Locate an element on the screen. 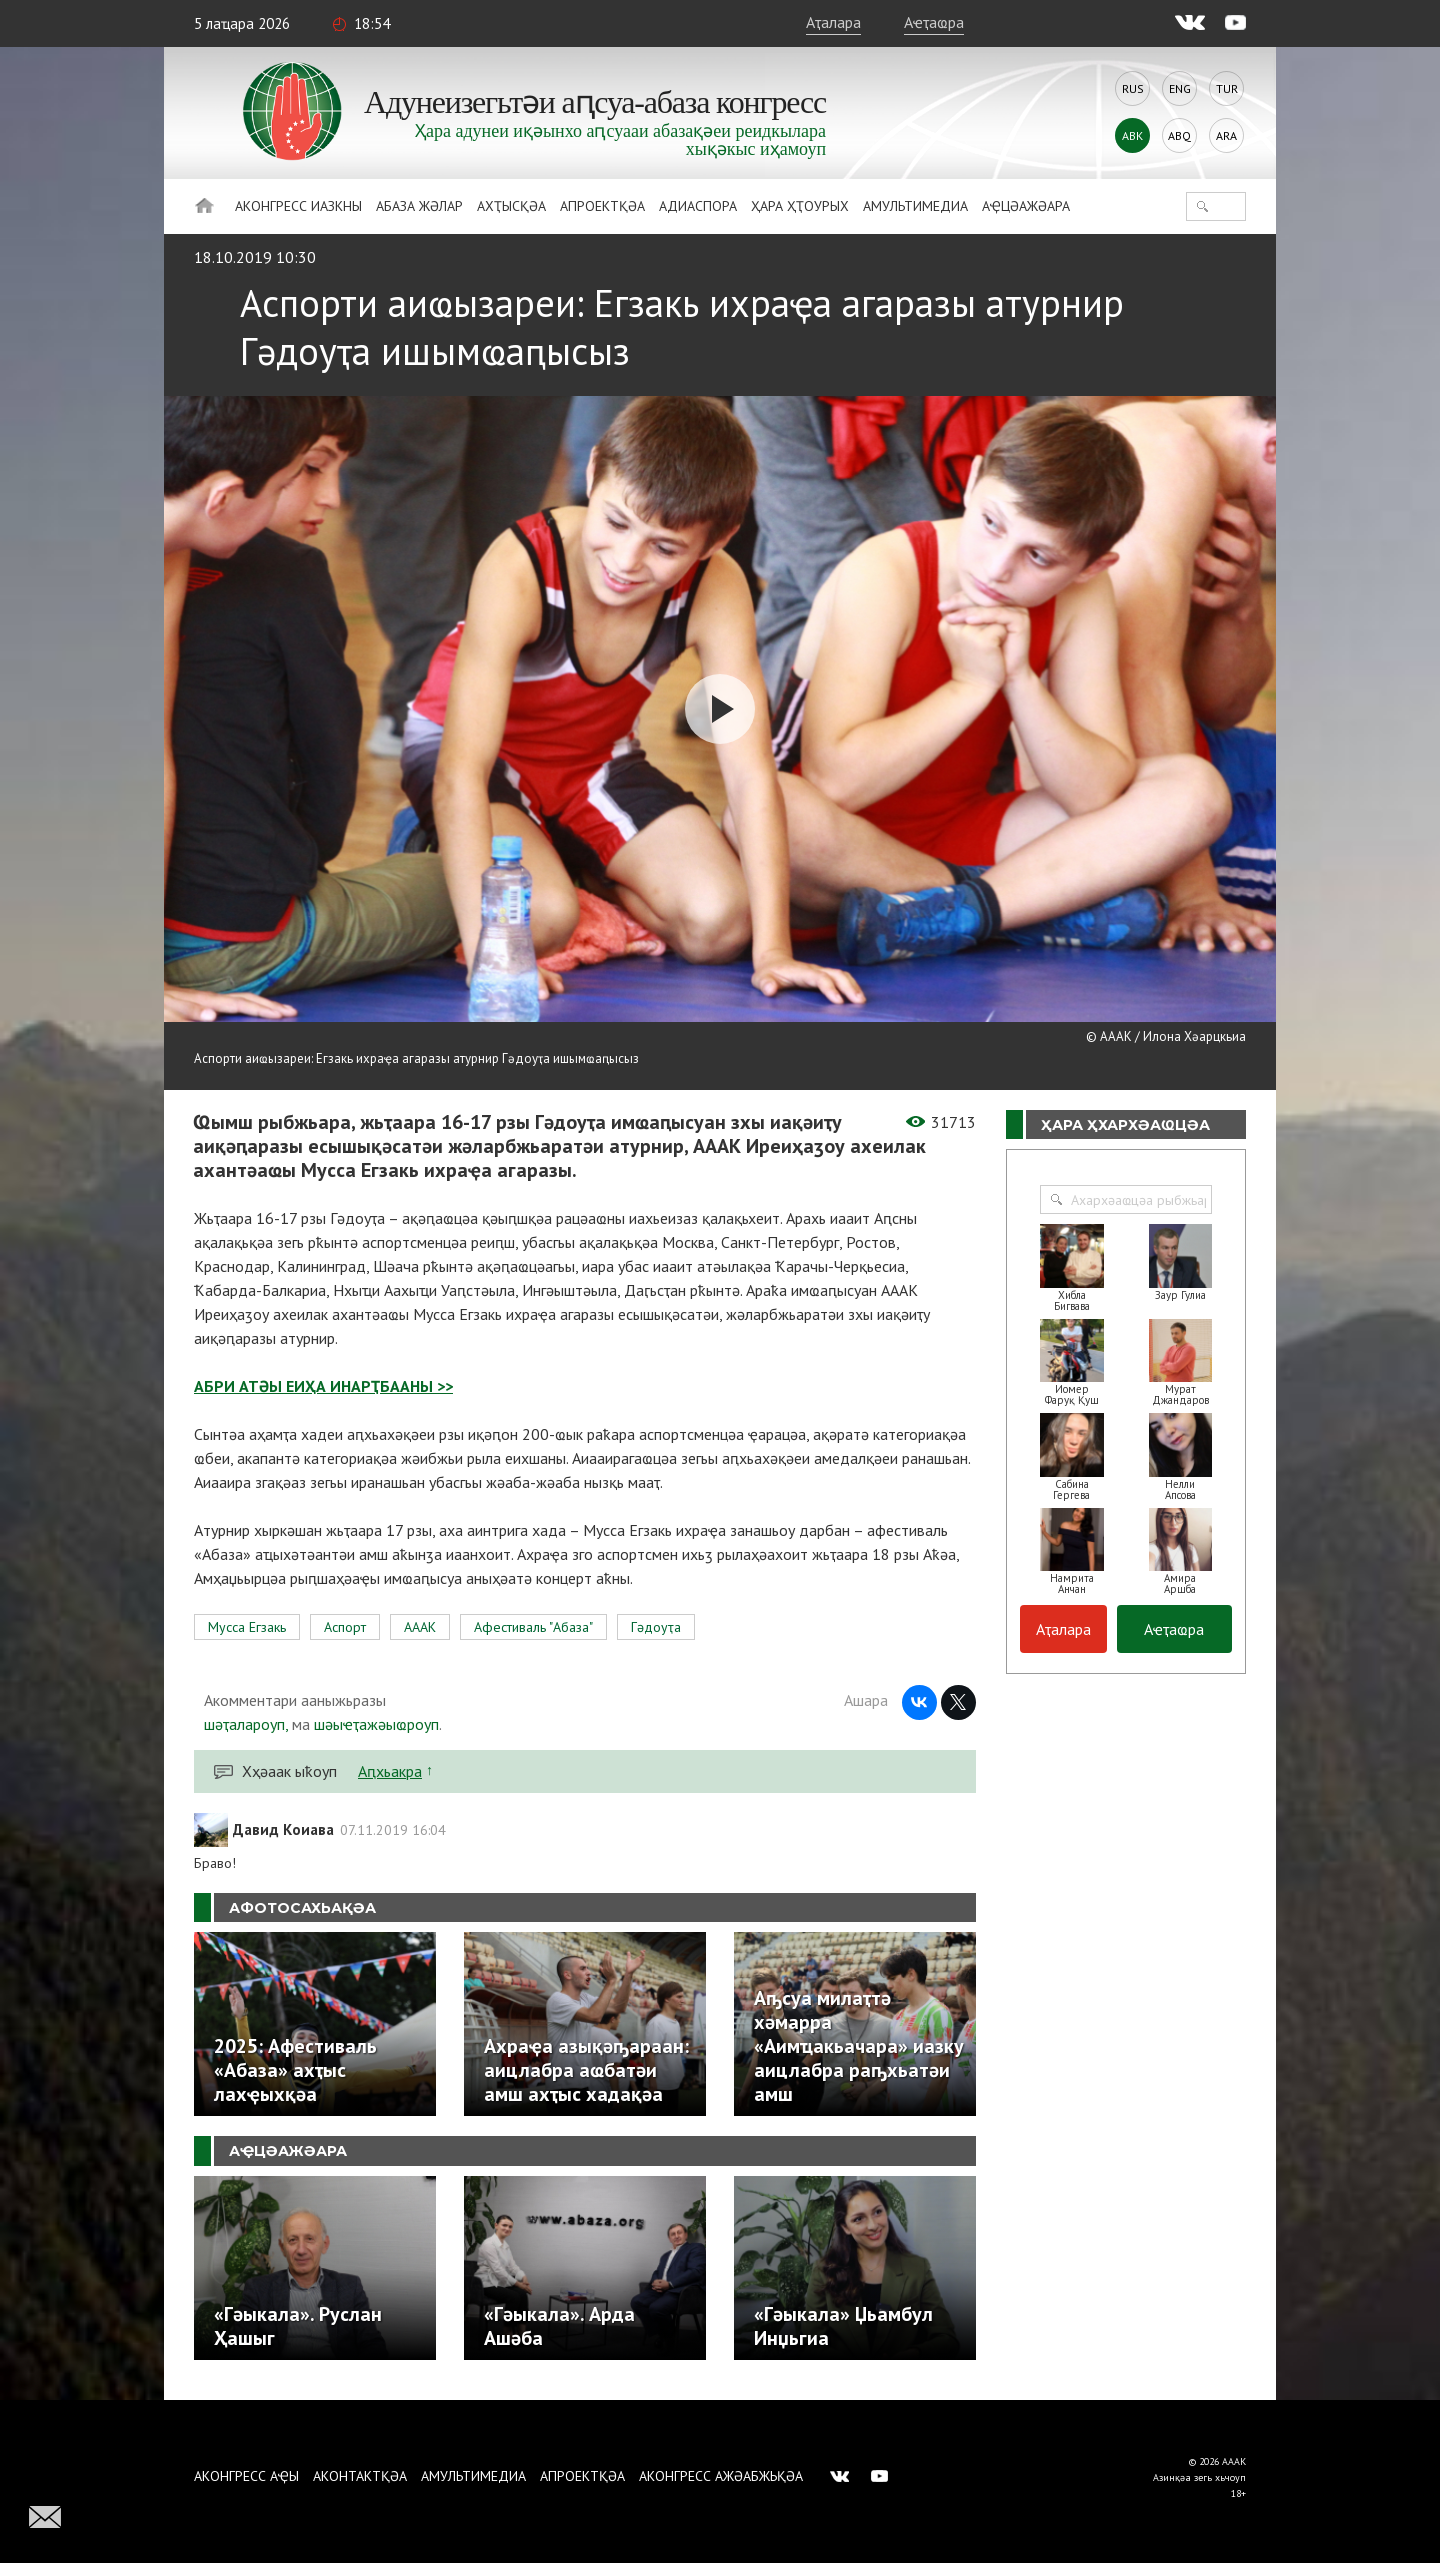 This screenshot has height=2563, width=1440. Афестиваль "Абаза" is located at coordinates (533, 1627).